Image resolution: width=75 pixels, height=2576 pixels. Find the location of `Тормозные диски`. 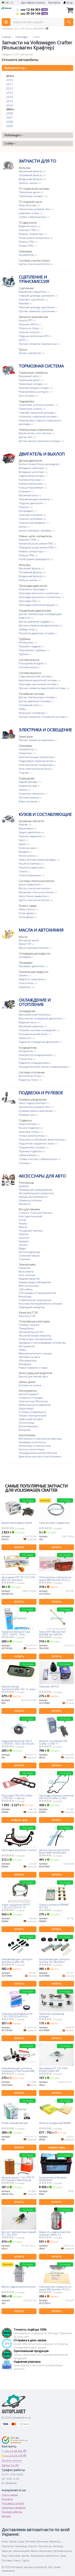

Тормозные диски is located at coordinates (29, 192).